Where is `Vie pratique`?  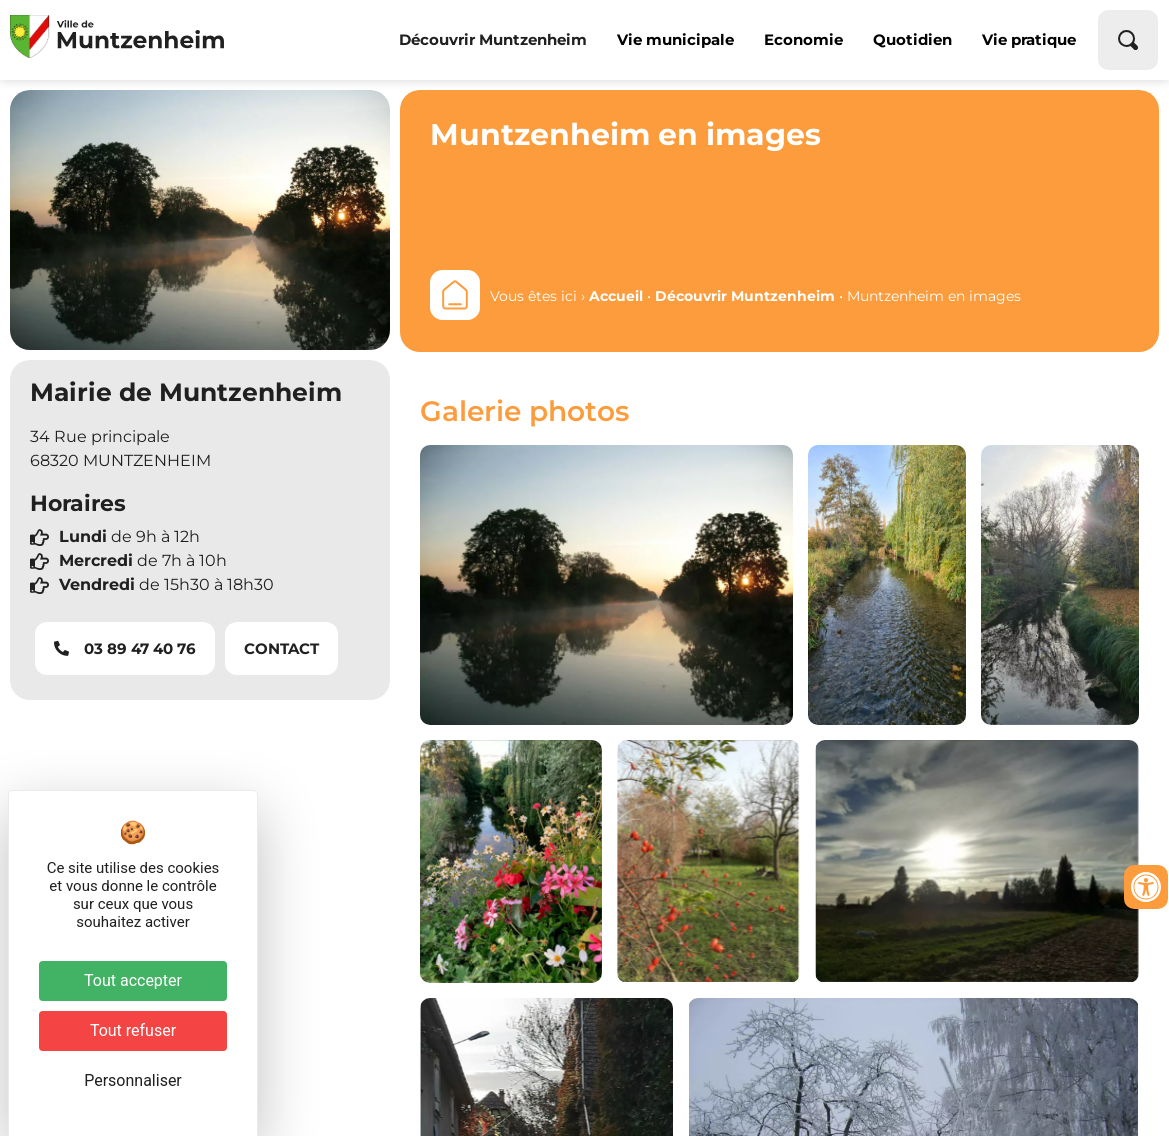
Vie pratique is located at coordinates (1029, 39).